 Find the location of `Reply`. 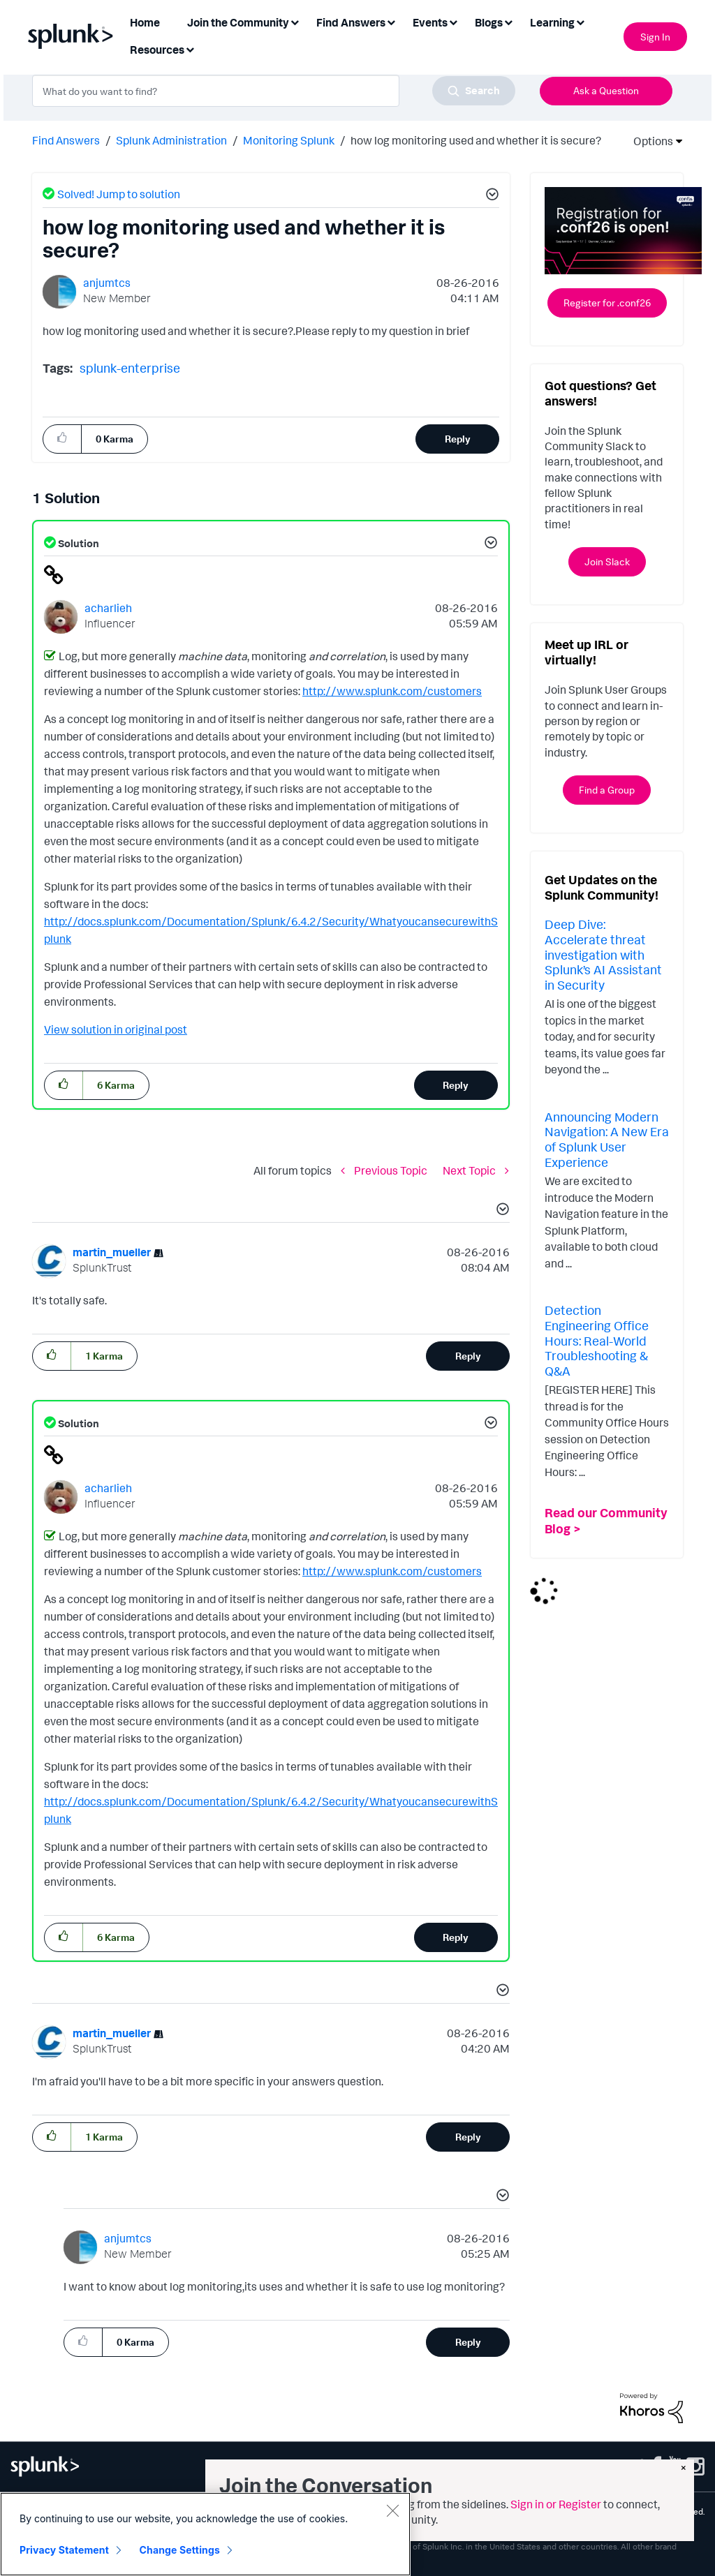

Reply is located at coordinates (458, 439).